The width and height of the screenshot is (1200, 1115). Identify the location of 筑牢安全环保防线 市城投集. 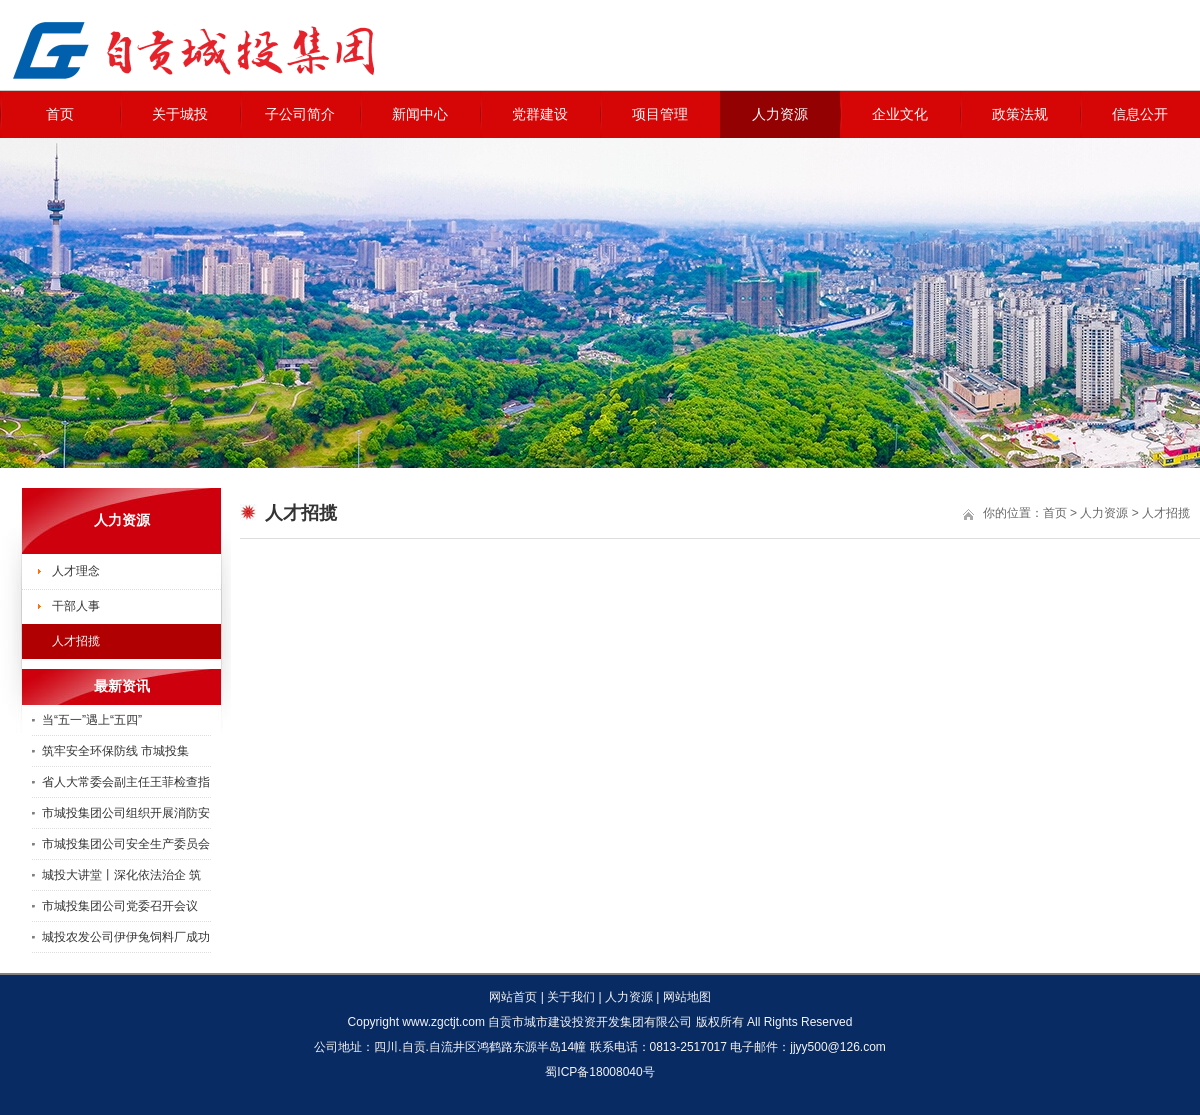
(115, 751).